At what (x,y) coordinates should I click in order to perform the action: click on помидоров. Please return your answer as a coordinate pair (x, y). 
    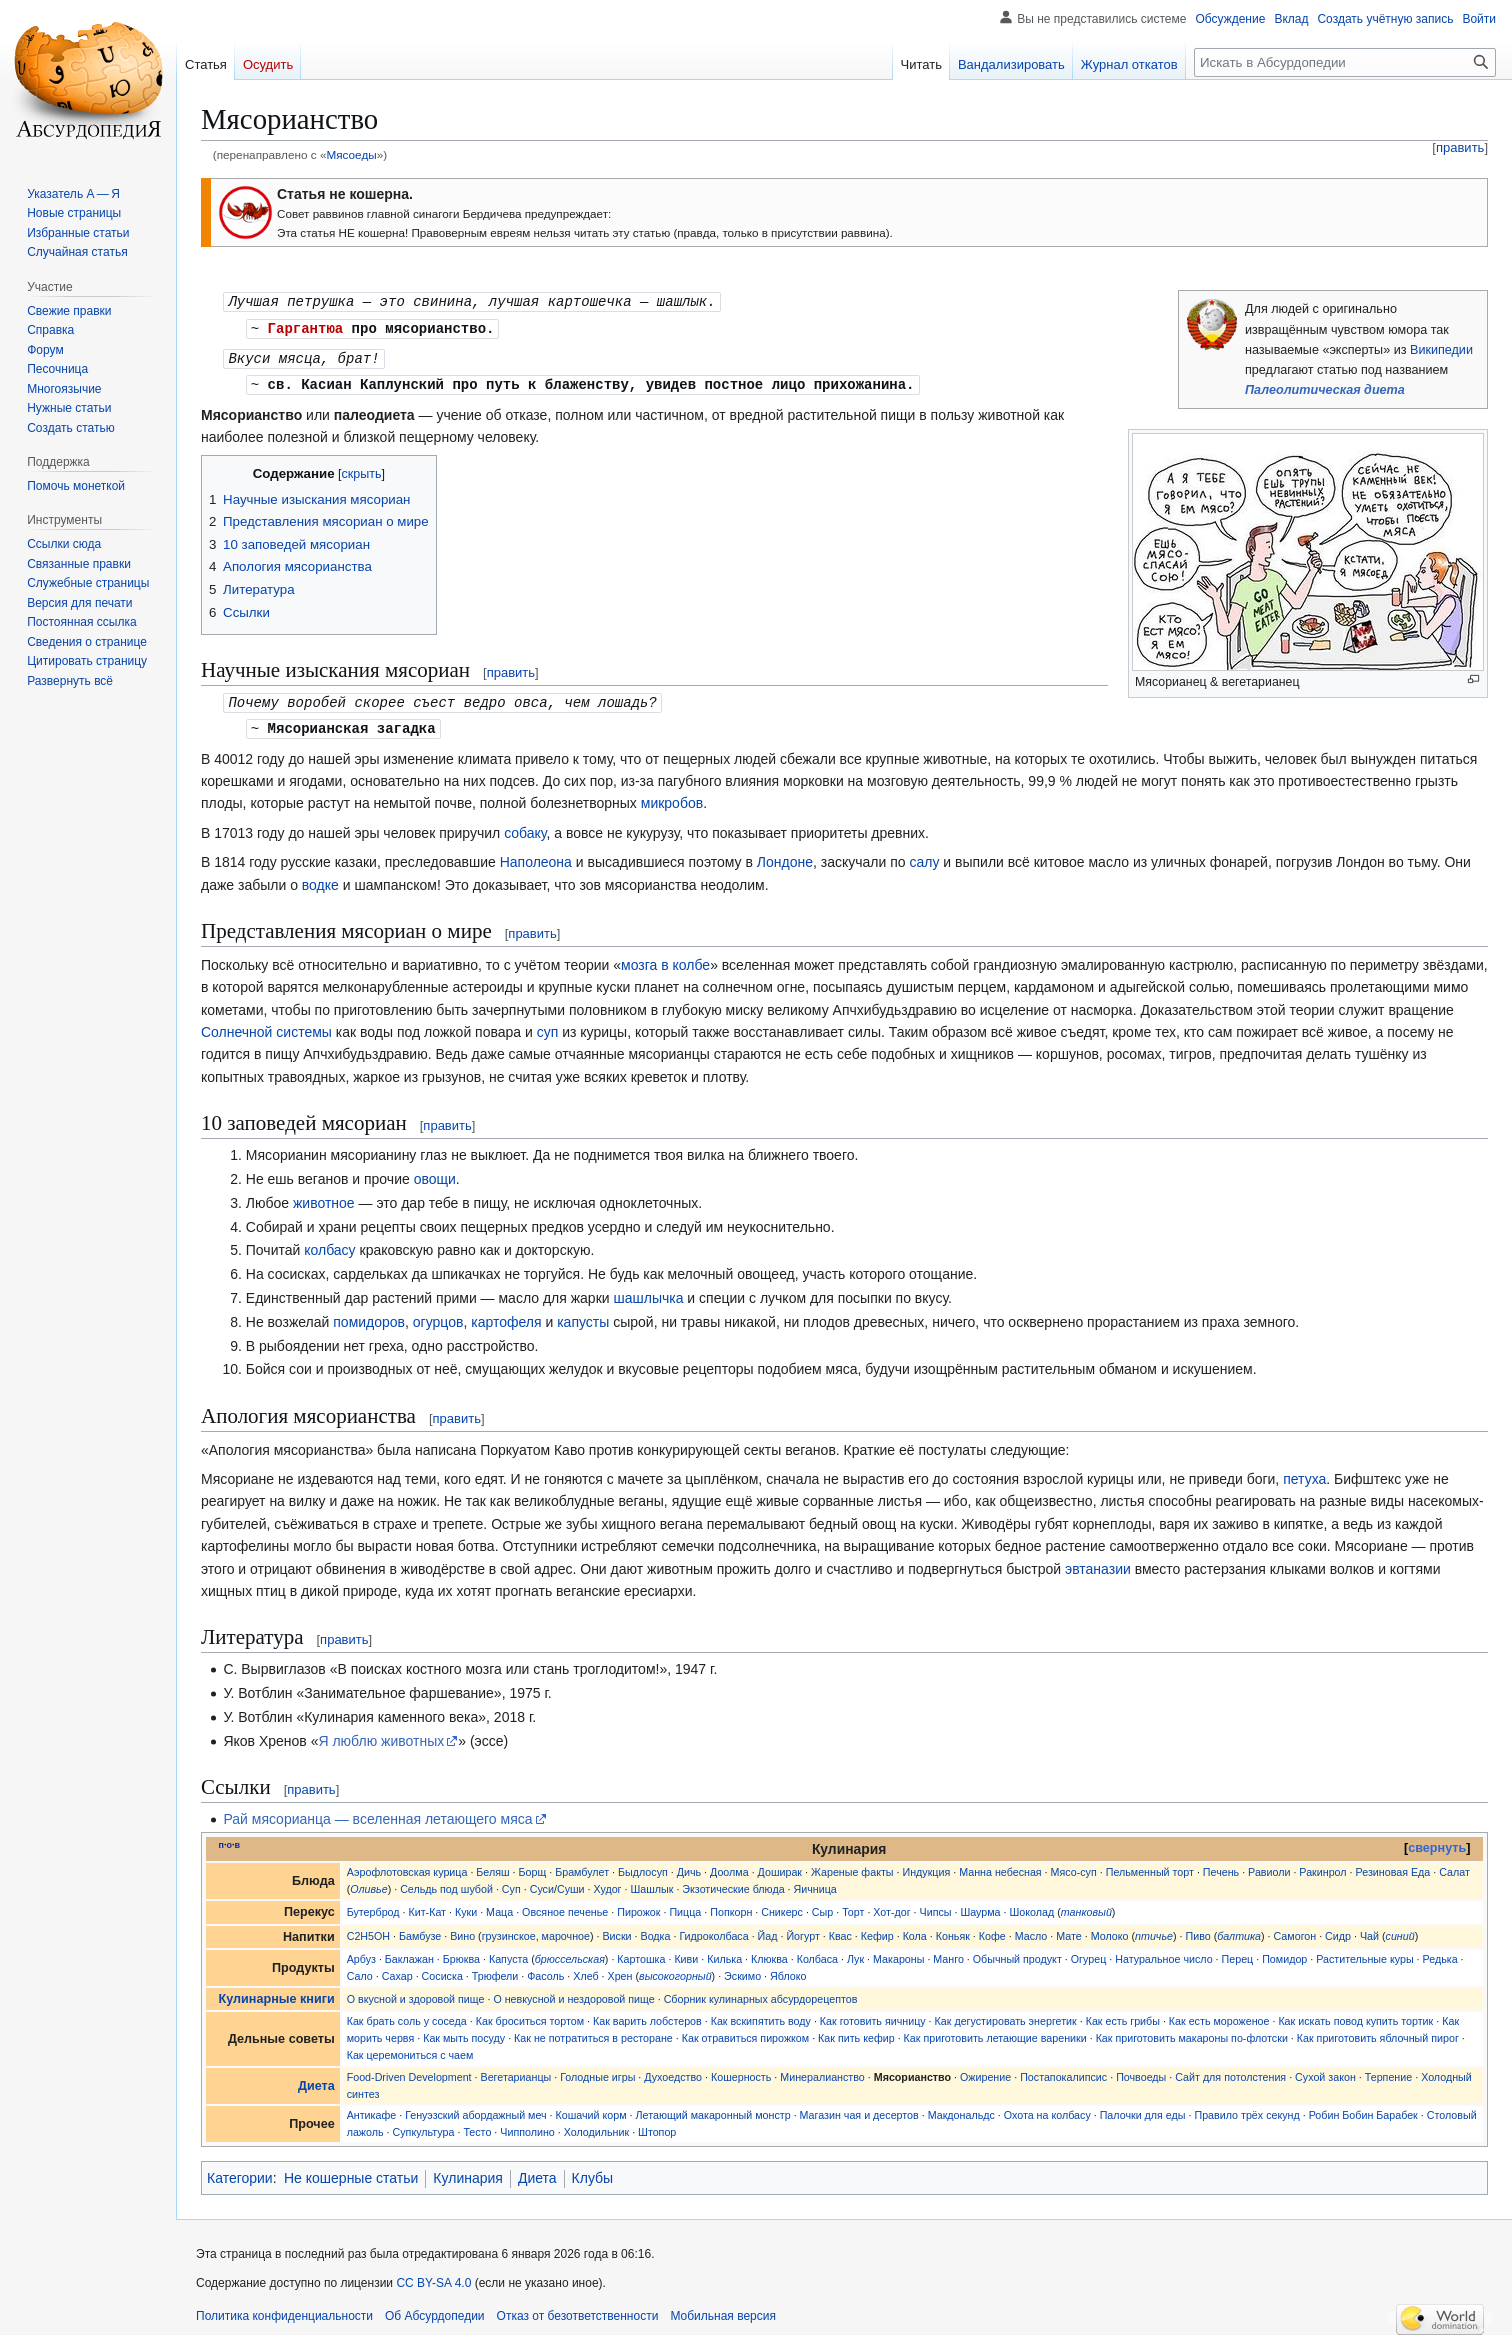
    Looking at the image, I should click on (369, 1316).